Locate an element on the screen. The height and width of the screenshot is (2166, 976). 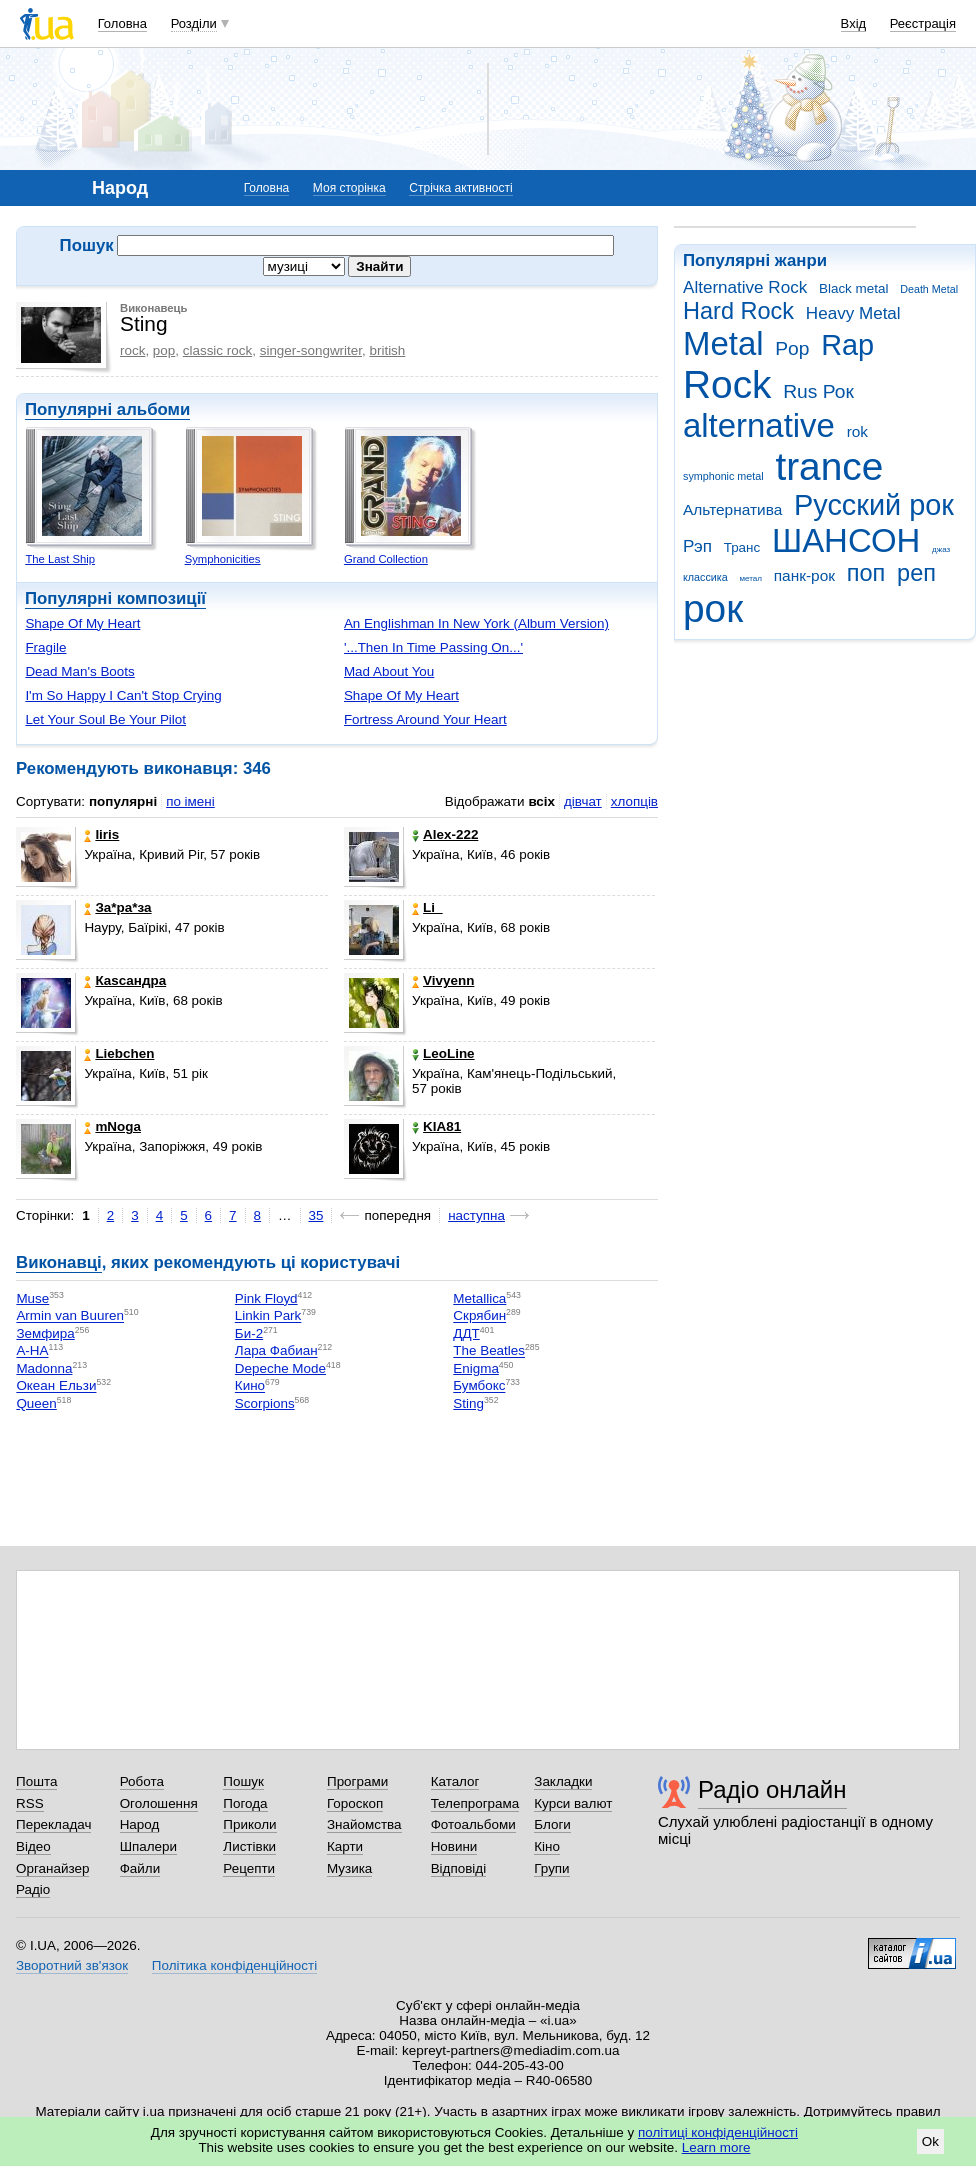
наступна is located at coordinates (476, 1215).